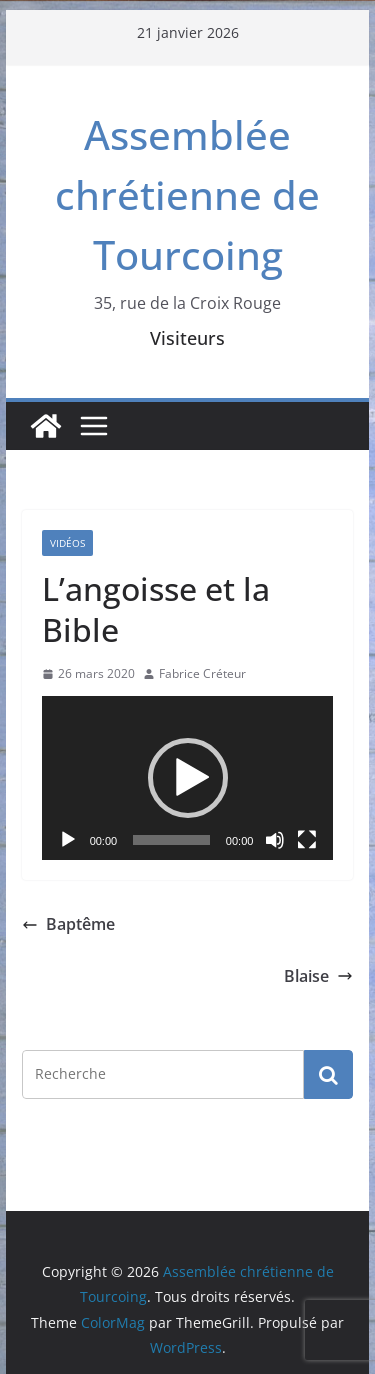 This screenshot has width=375, height=1374. What do you see at coordinates (202, 673) in the screenshot?
I see `Fabrice Créteur` at bounding box center [202, 673].